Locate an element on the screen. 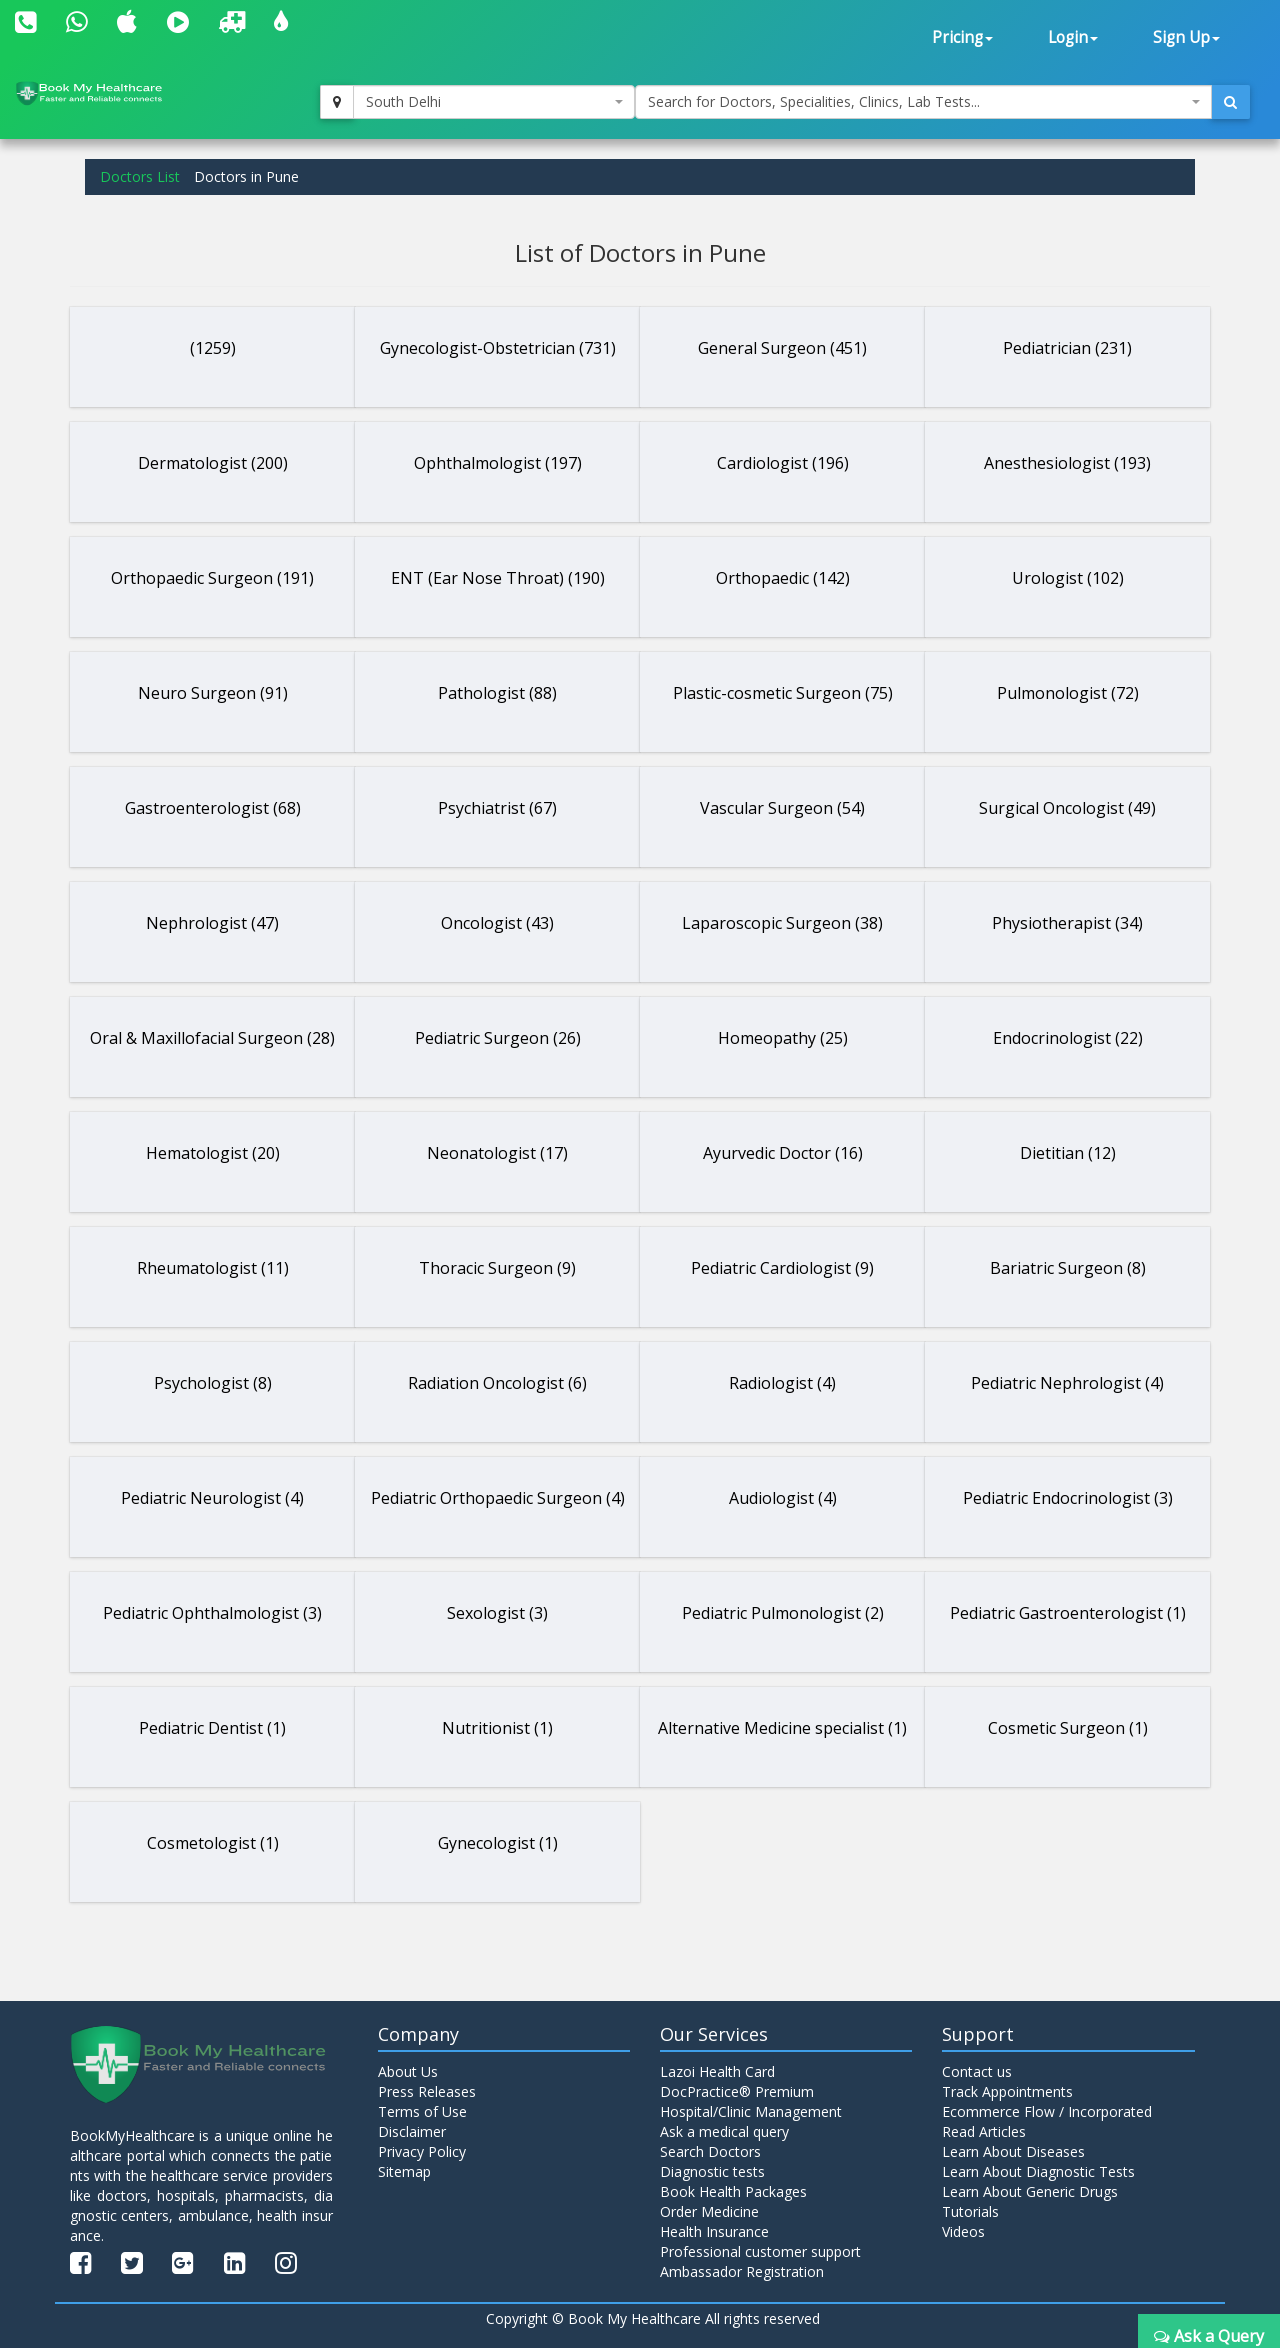 This screenshot has width=1280, height=2348. Tutorials is located at coordinates (970, 2211).